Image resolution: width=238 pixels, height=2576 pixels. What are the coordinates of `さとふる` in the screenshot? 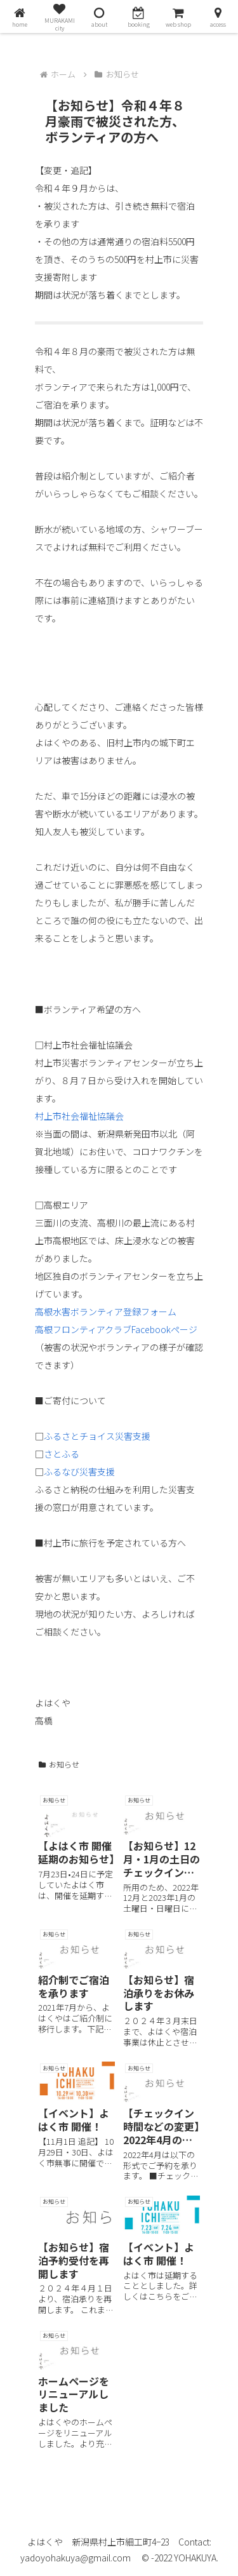 It's located at (61, 1453).